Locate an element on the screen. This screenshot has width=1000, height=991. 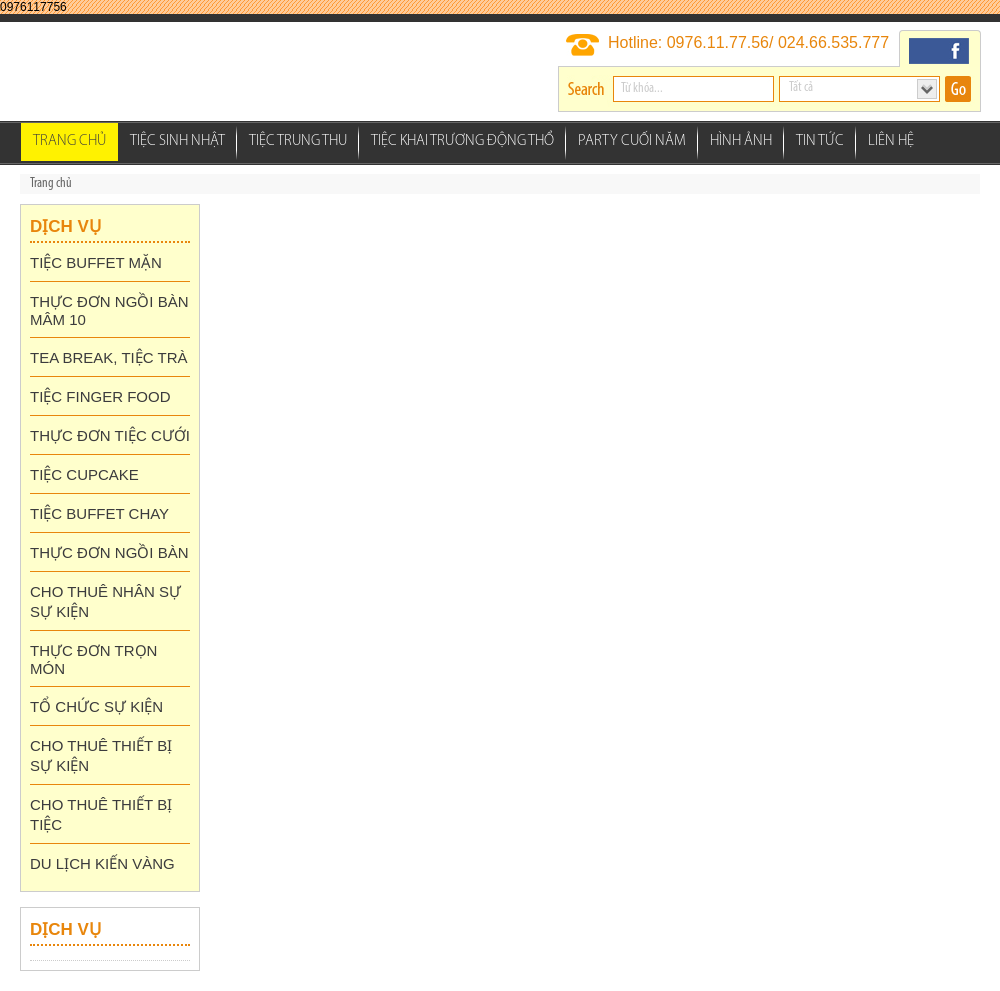
THỰC ĐƠN NGỒI BÀN is located at coordinates (109, 552).